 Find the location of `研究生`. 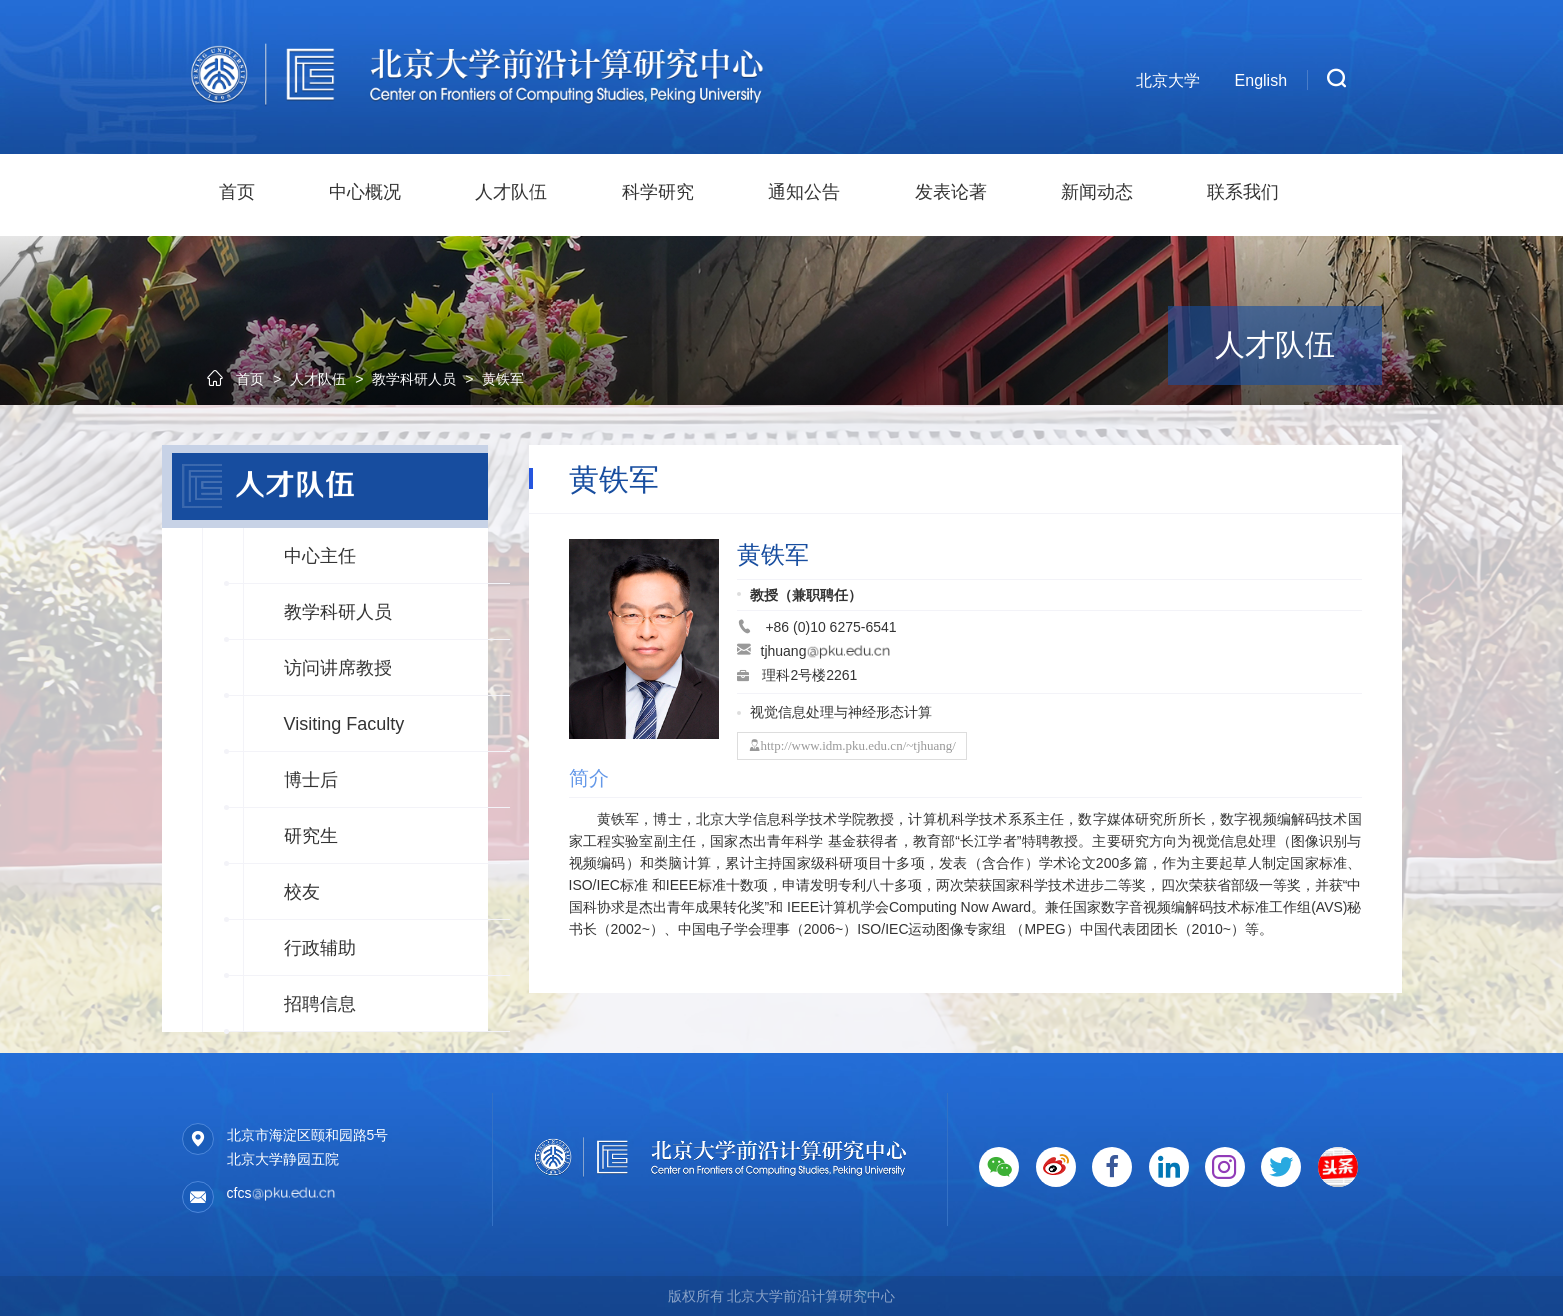

研究生 is located at coordinates (311, 836).